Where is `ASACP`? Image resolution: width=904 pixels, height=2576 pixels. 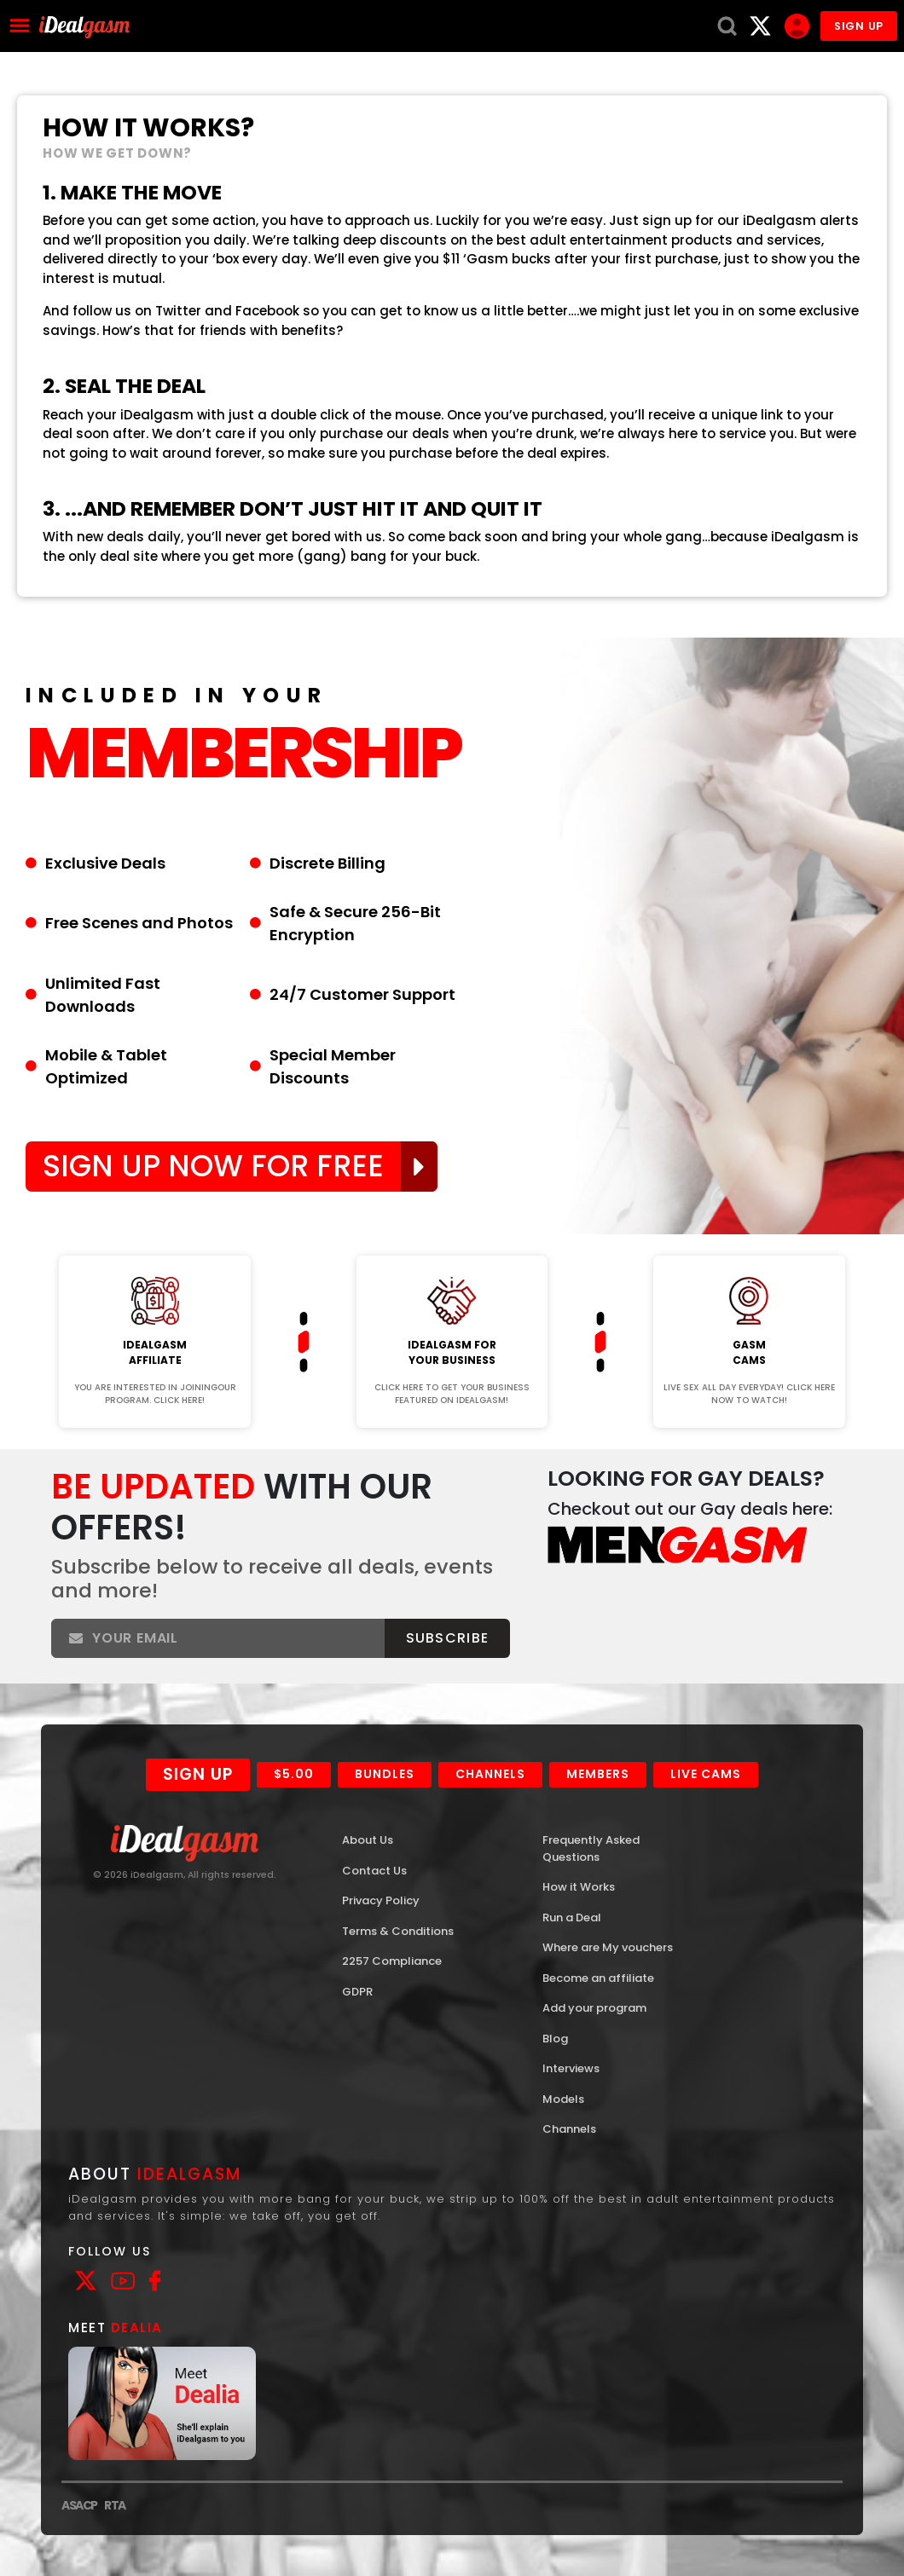
ASACP is located at coordinates (79, 2505).